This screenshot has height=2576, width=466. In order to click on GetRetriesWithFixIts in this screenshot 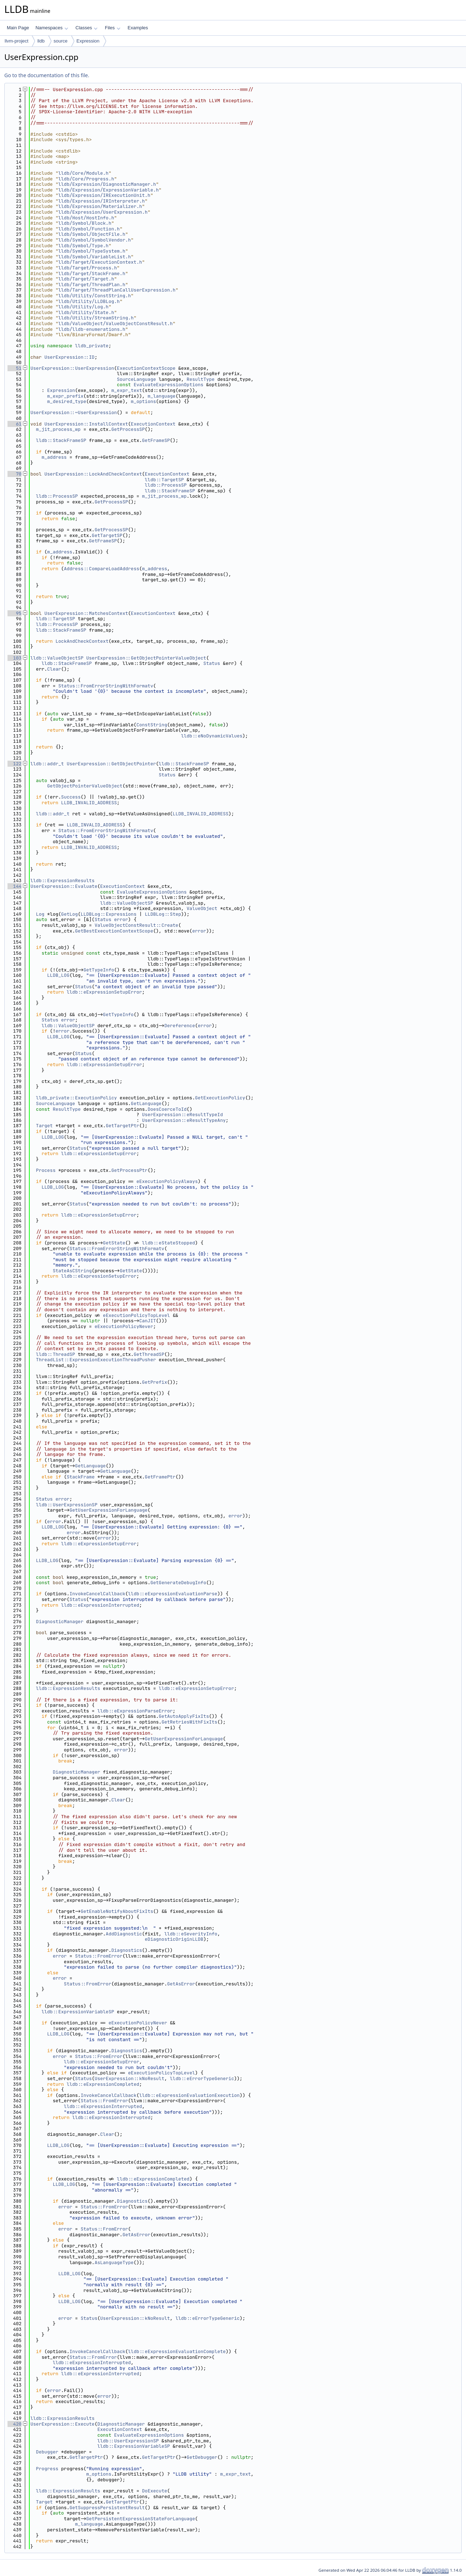, I will do `click(189, 1722)`.